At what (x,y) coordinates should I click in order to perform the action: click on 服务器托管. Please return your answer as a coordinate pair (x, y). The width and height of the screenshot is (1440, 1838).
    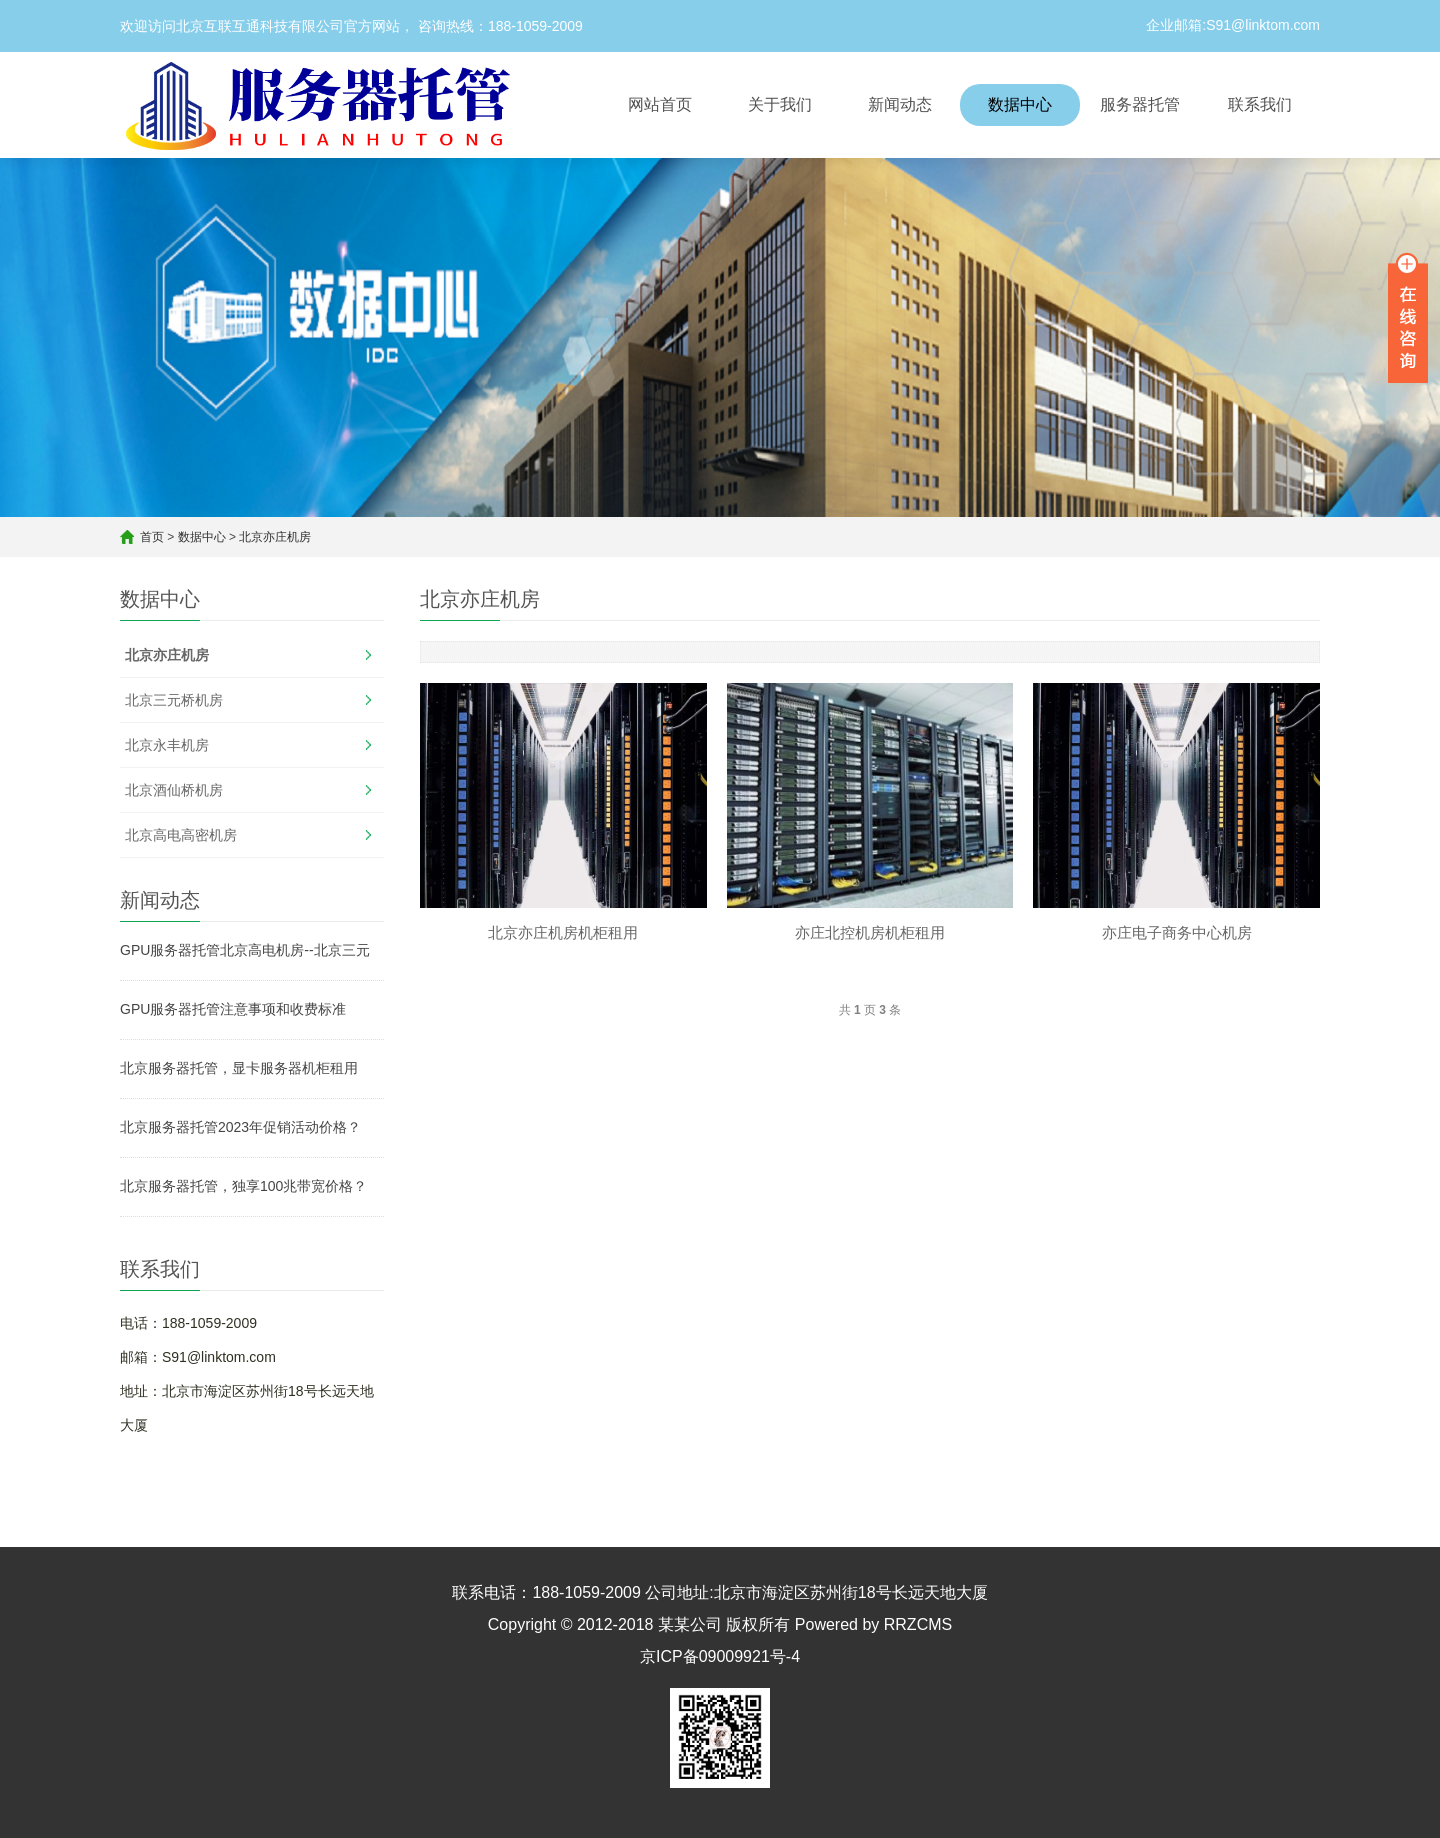
    Looking at the image, I should click on (1140, 104).